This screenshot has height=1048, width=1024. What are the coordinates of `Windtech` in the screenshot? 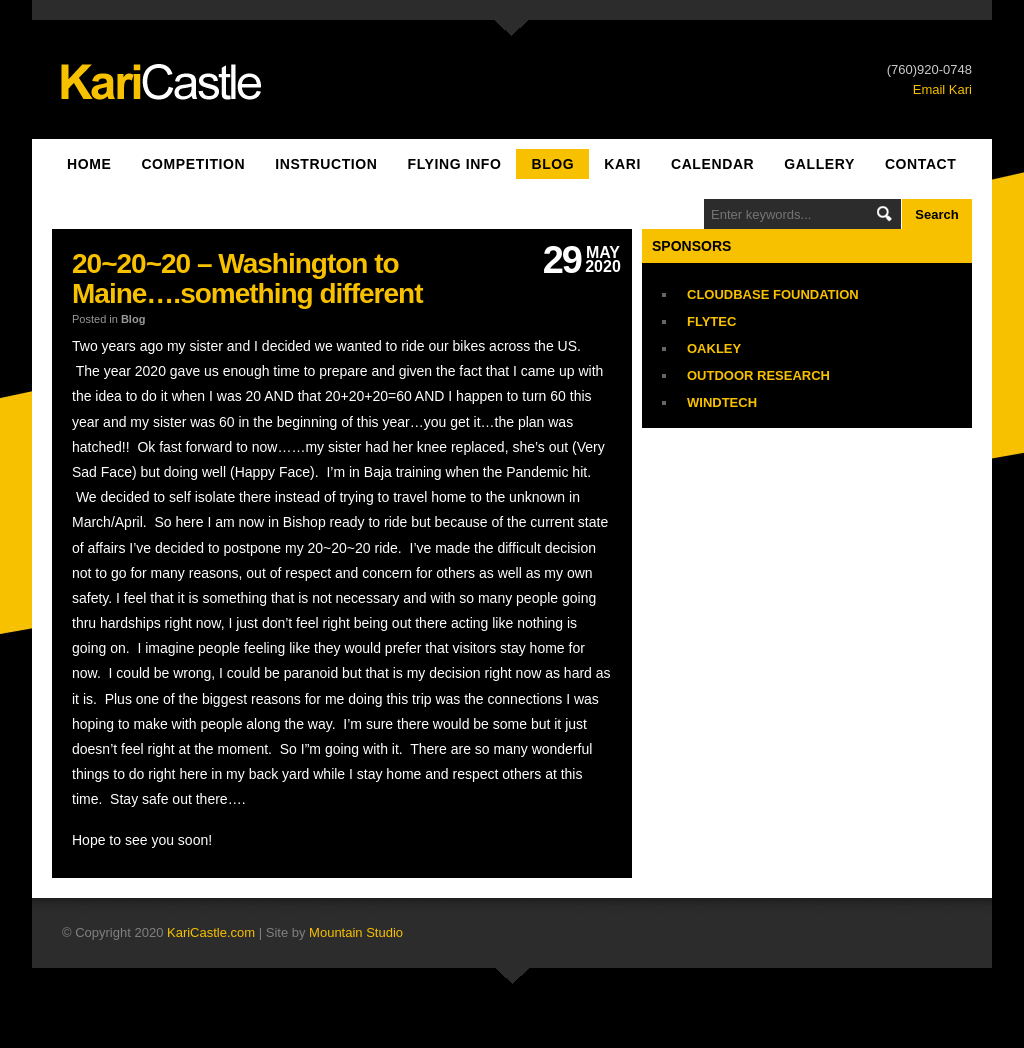 It's located at (722, 402).